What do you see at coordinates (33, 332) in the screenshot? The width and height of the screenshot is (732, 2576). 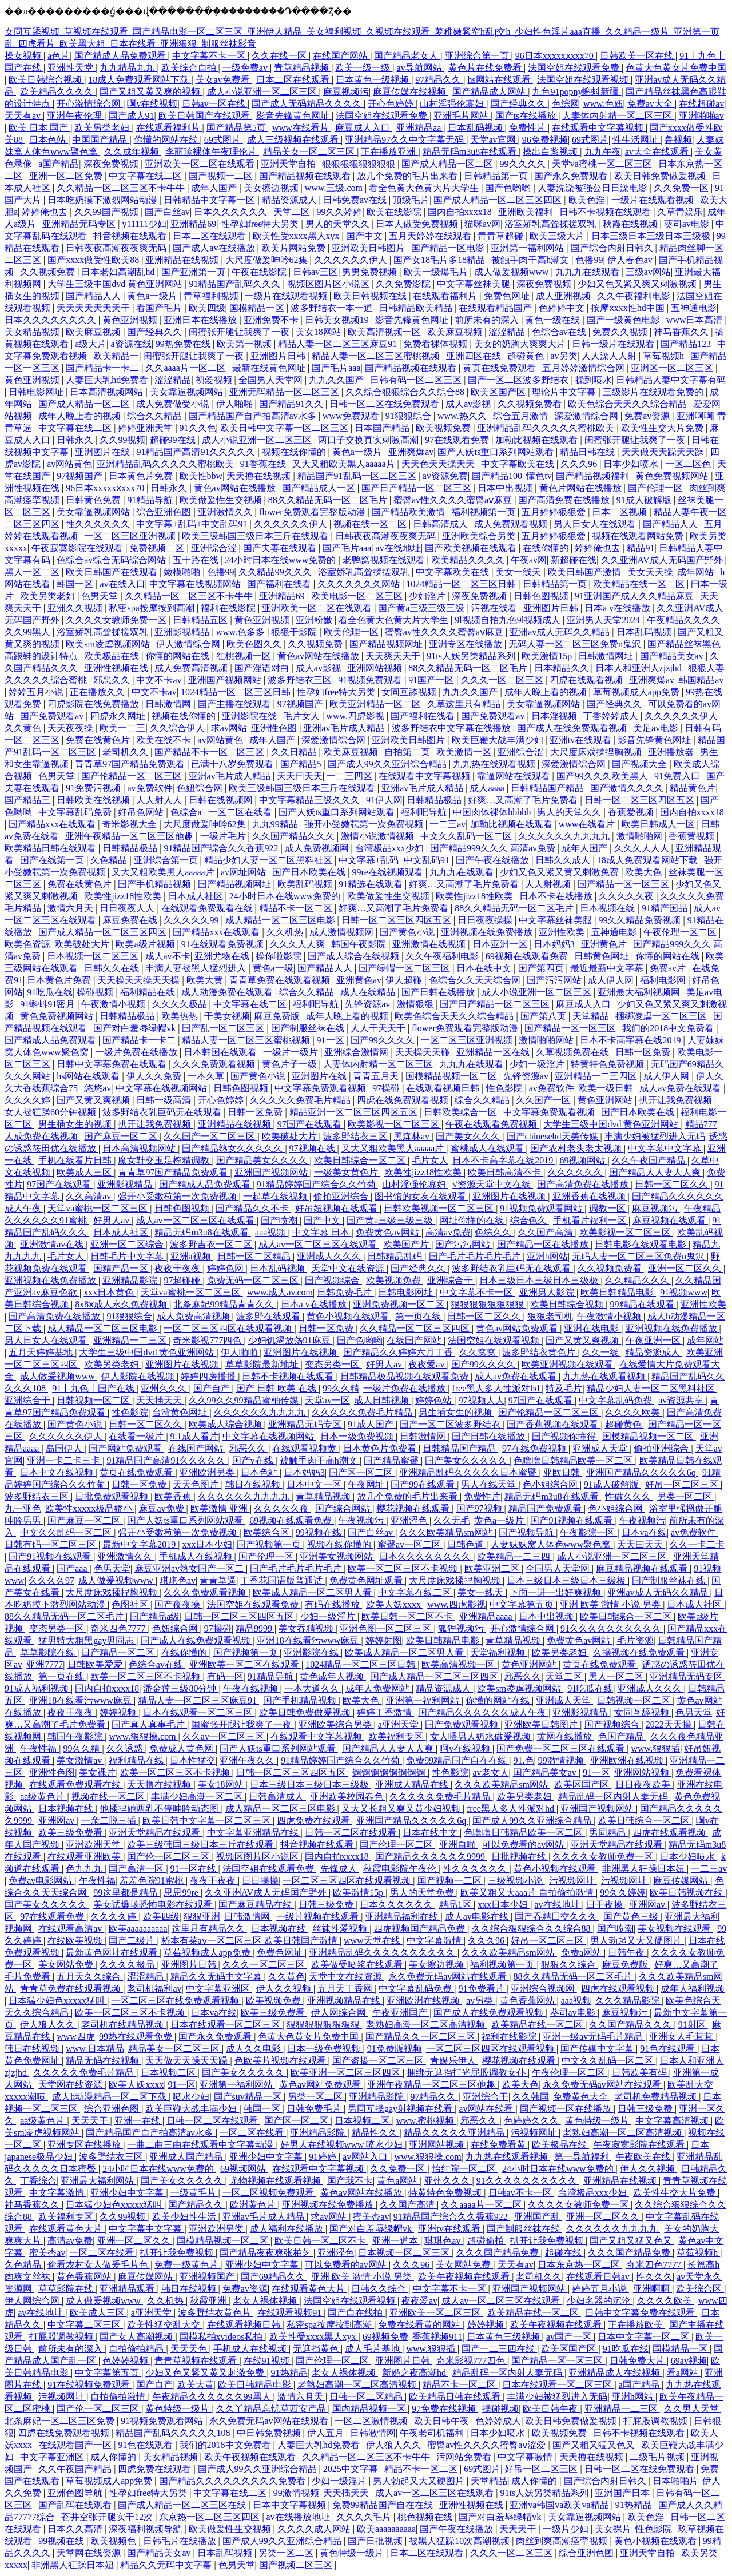 I see `美女精品视频` at bounding box center [33, 332].